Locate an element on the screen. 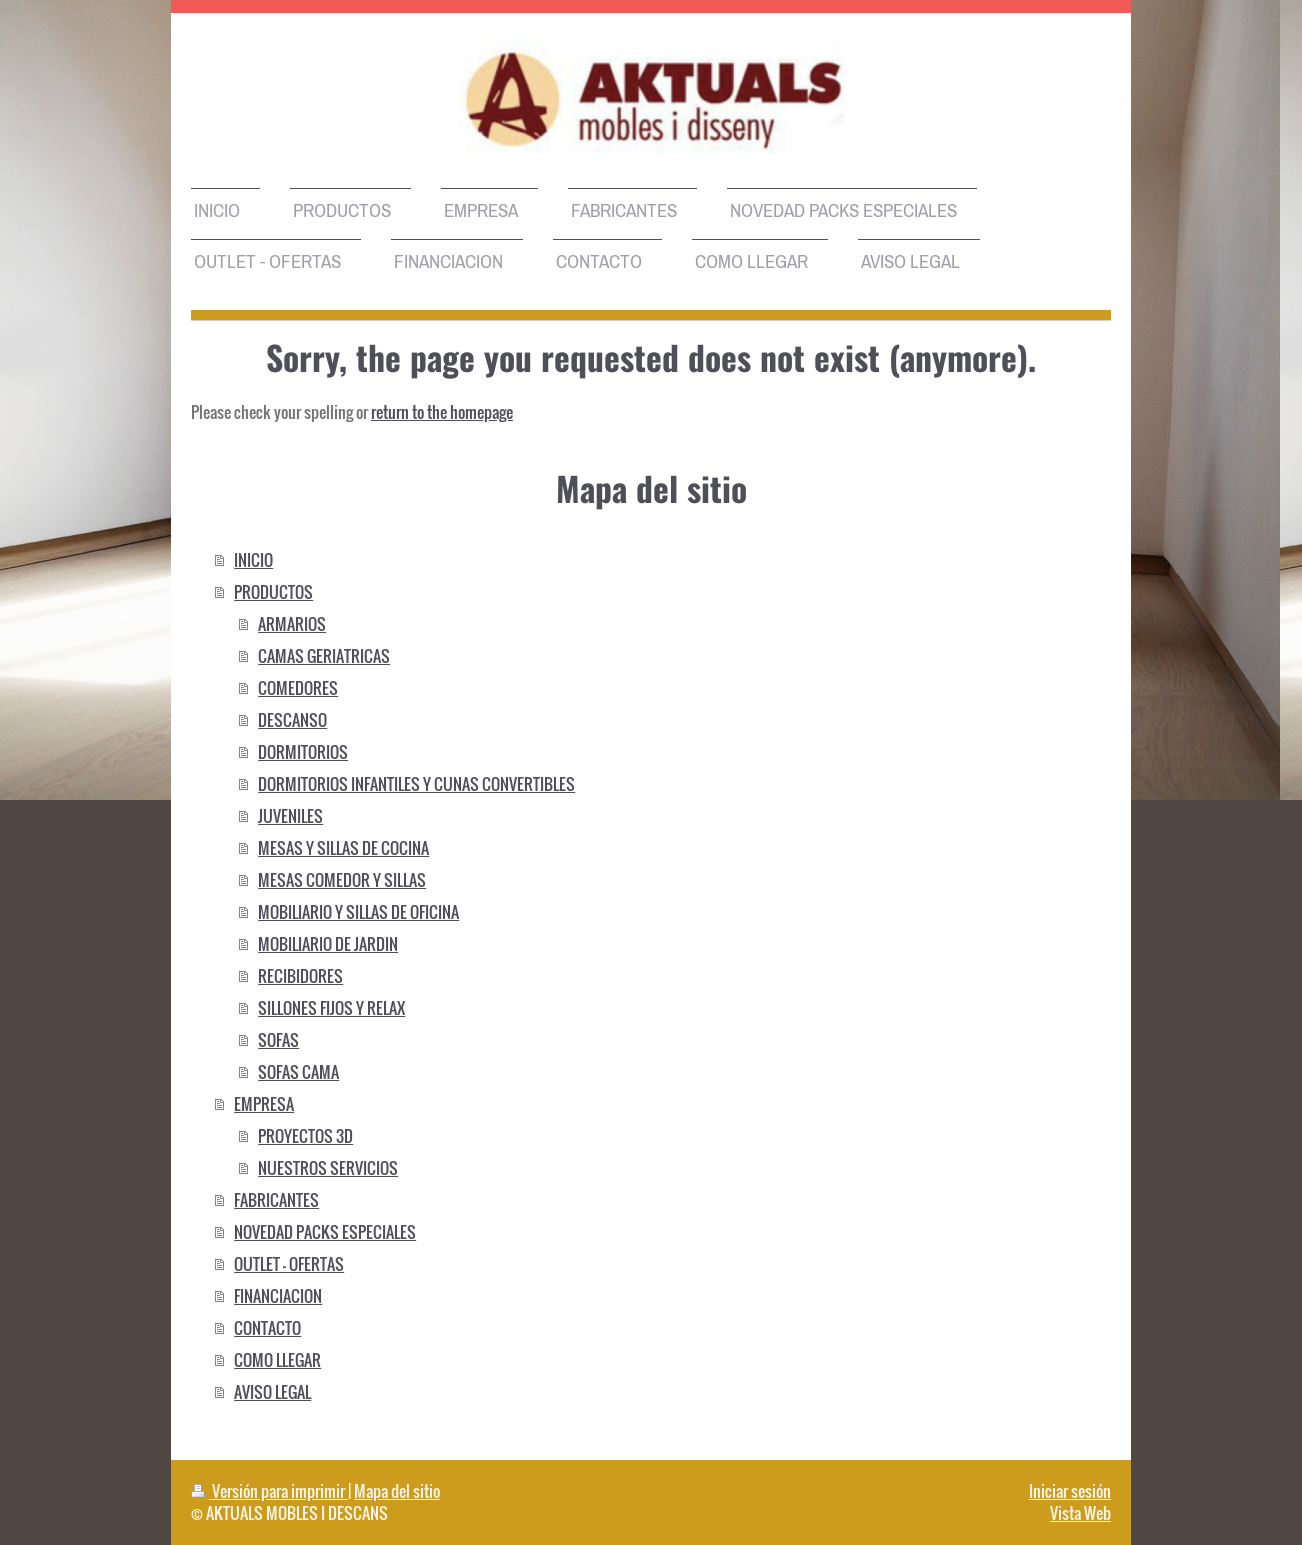  FABRICANTES is located at coordinates (276, 1200).